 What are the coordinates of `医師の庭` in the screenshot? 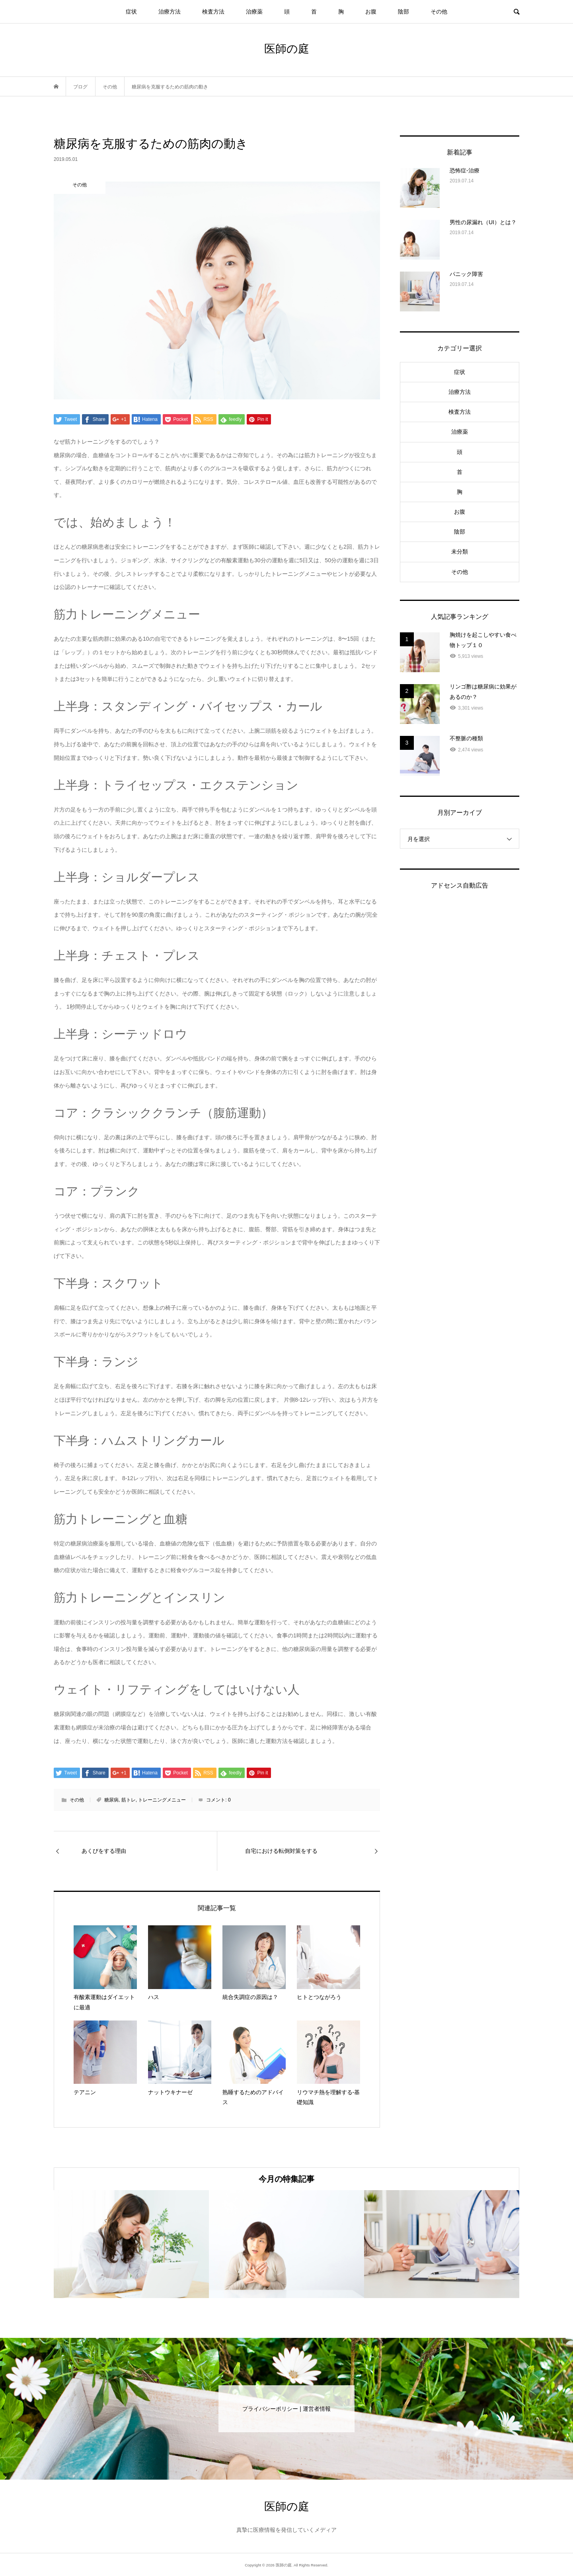 It's located at (286, 49).